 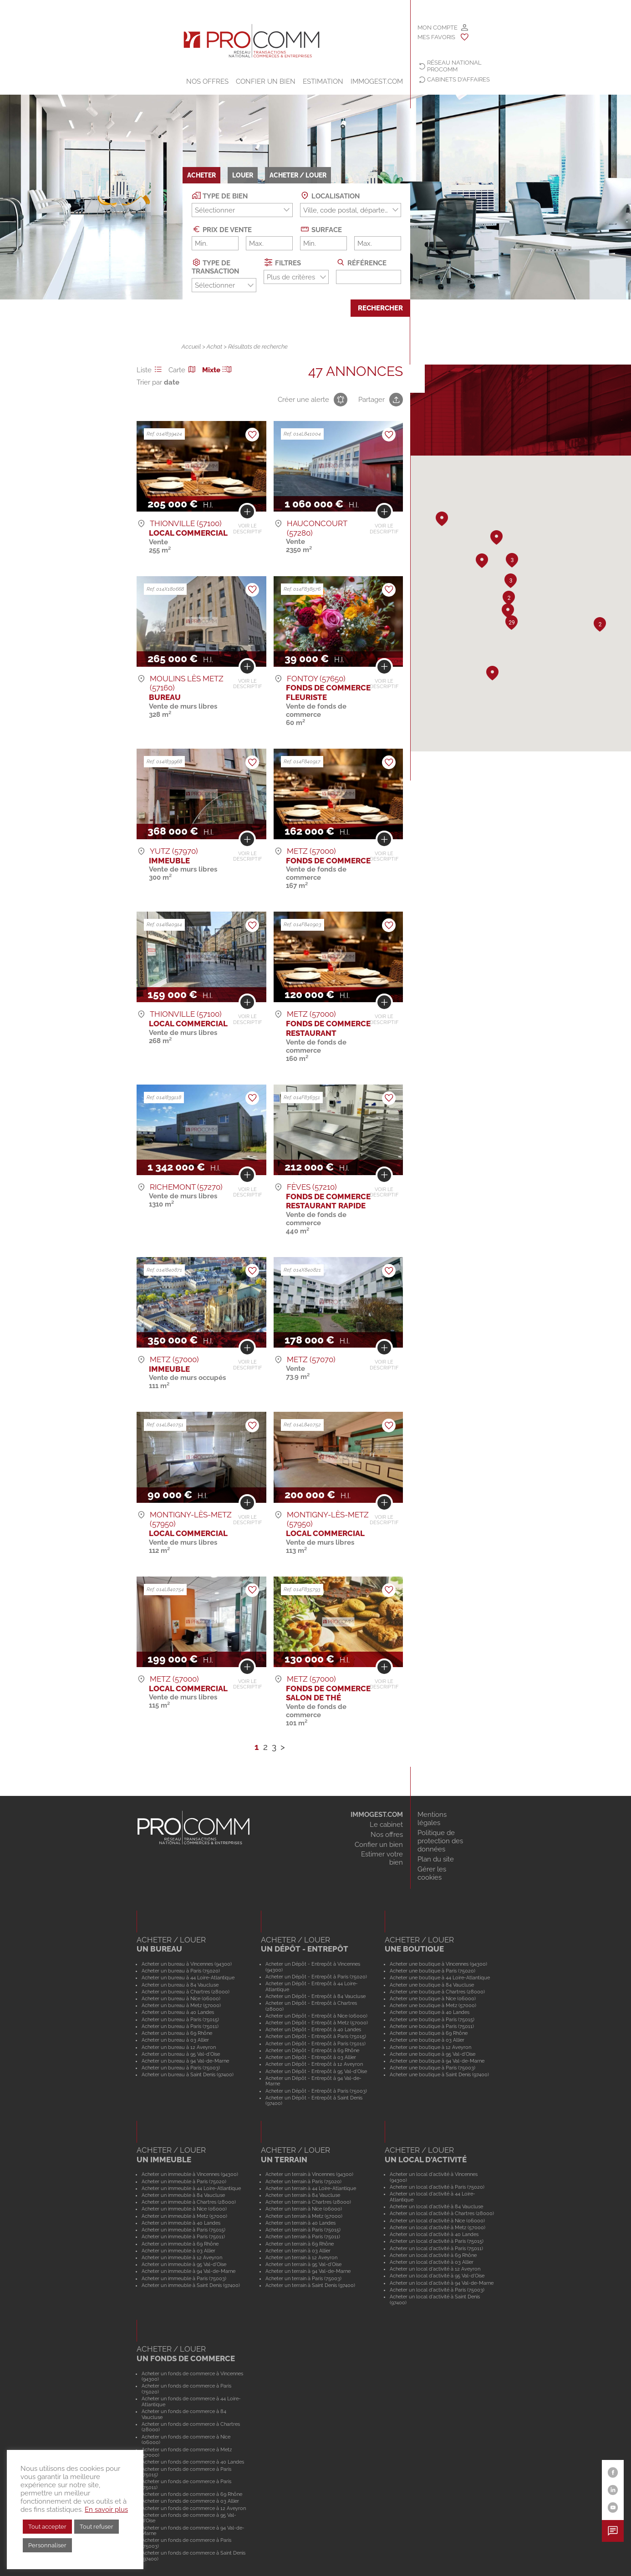 I want to click on [button], so click(x=482, y=560).